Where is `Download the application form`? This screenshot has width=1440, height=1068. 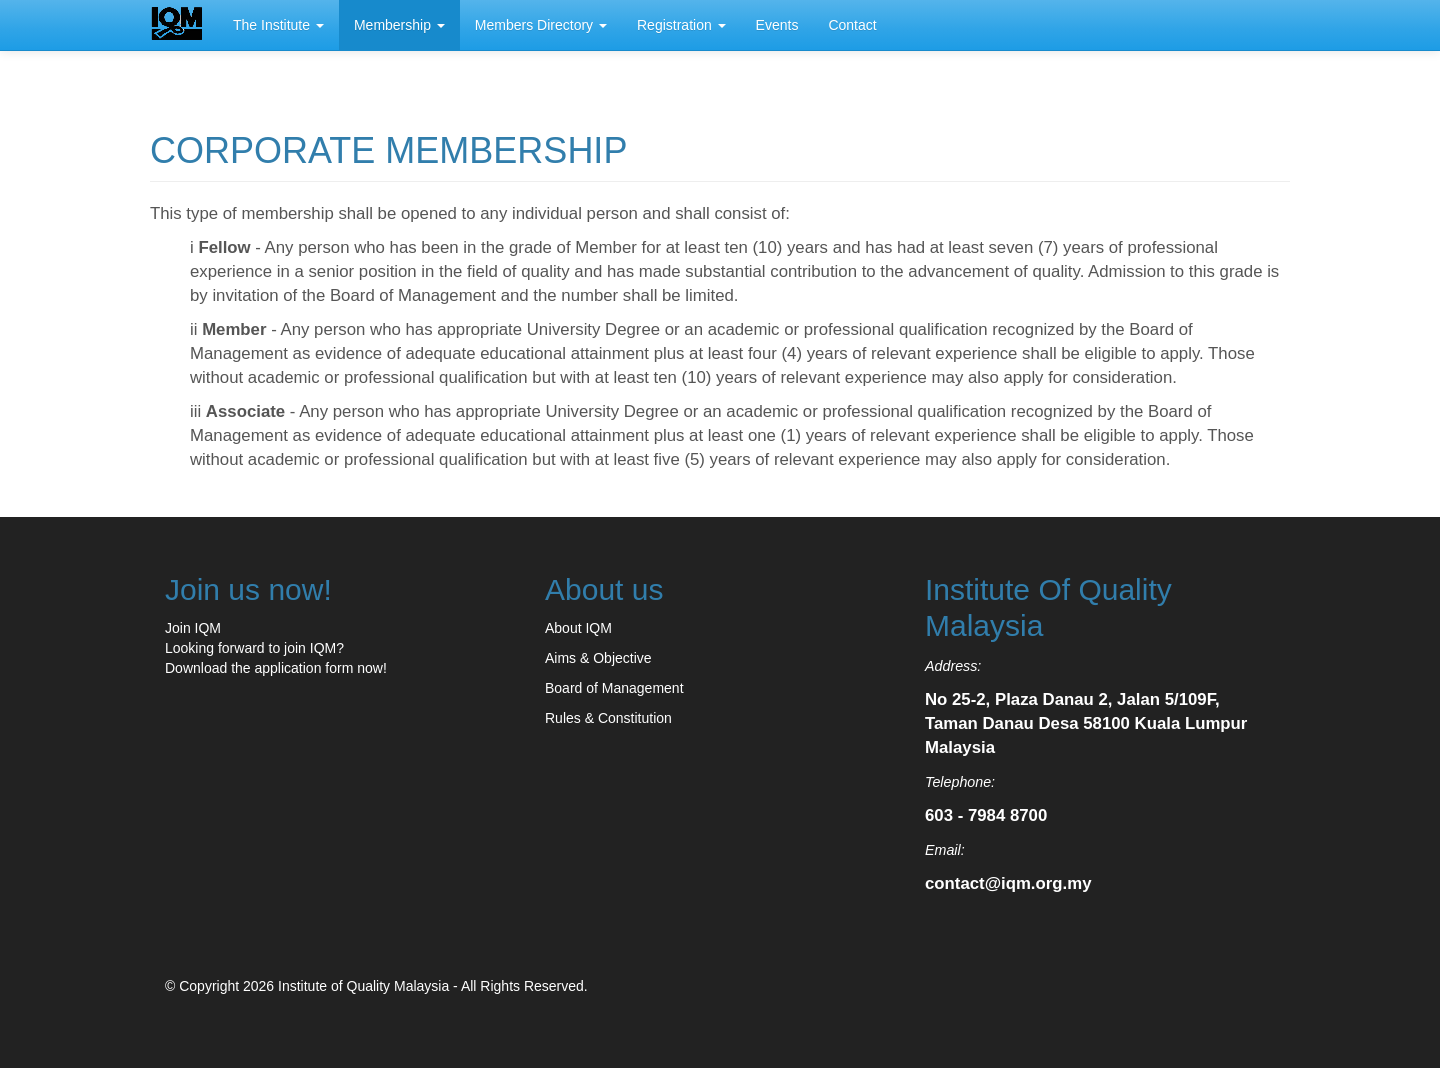
Download the application form is located at coordinates (259, 668).